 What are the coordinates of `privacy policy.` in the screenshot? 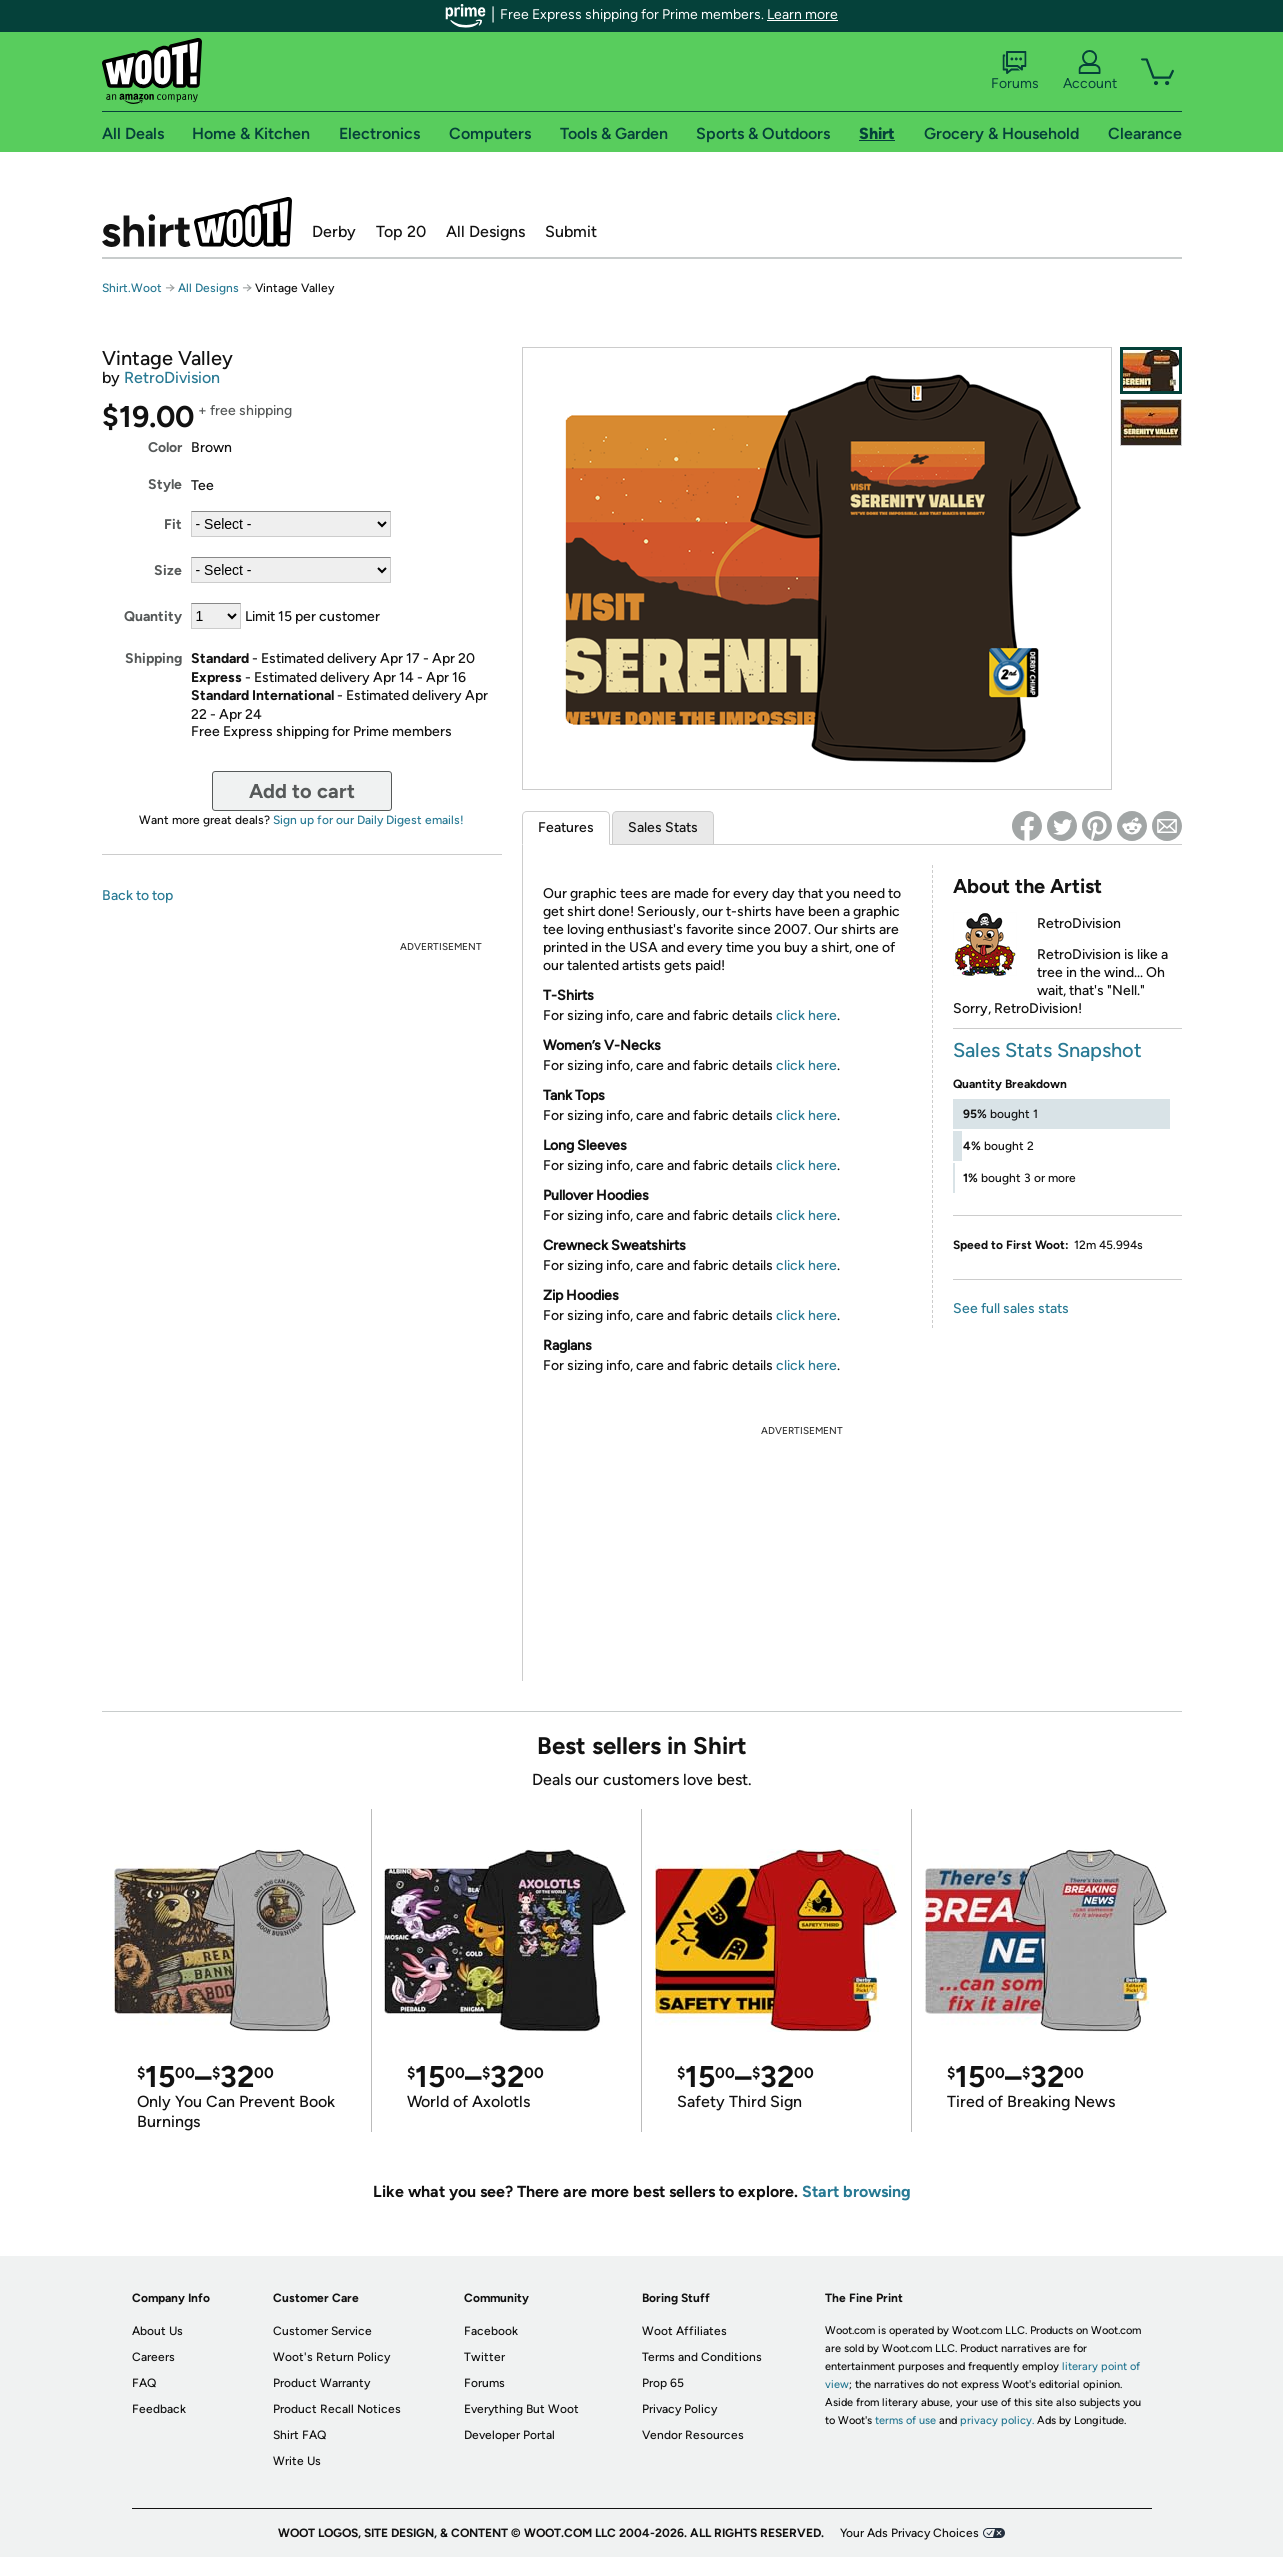 It's located at (997, 2420).